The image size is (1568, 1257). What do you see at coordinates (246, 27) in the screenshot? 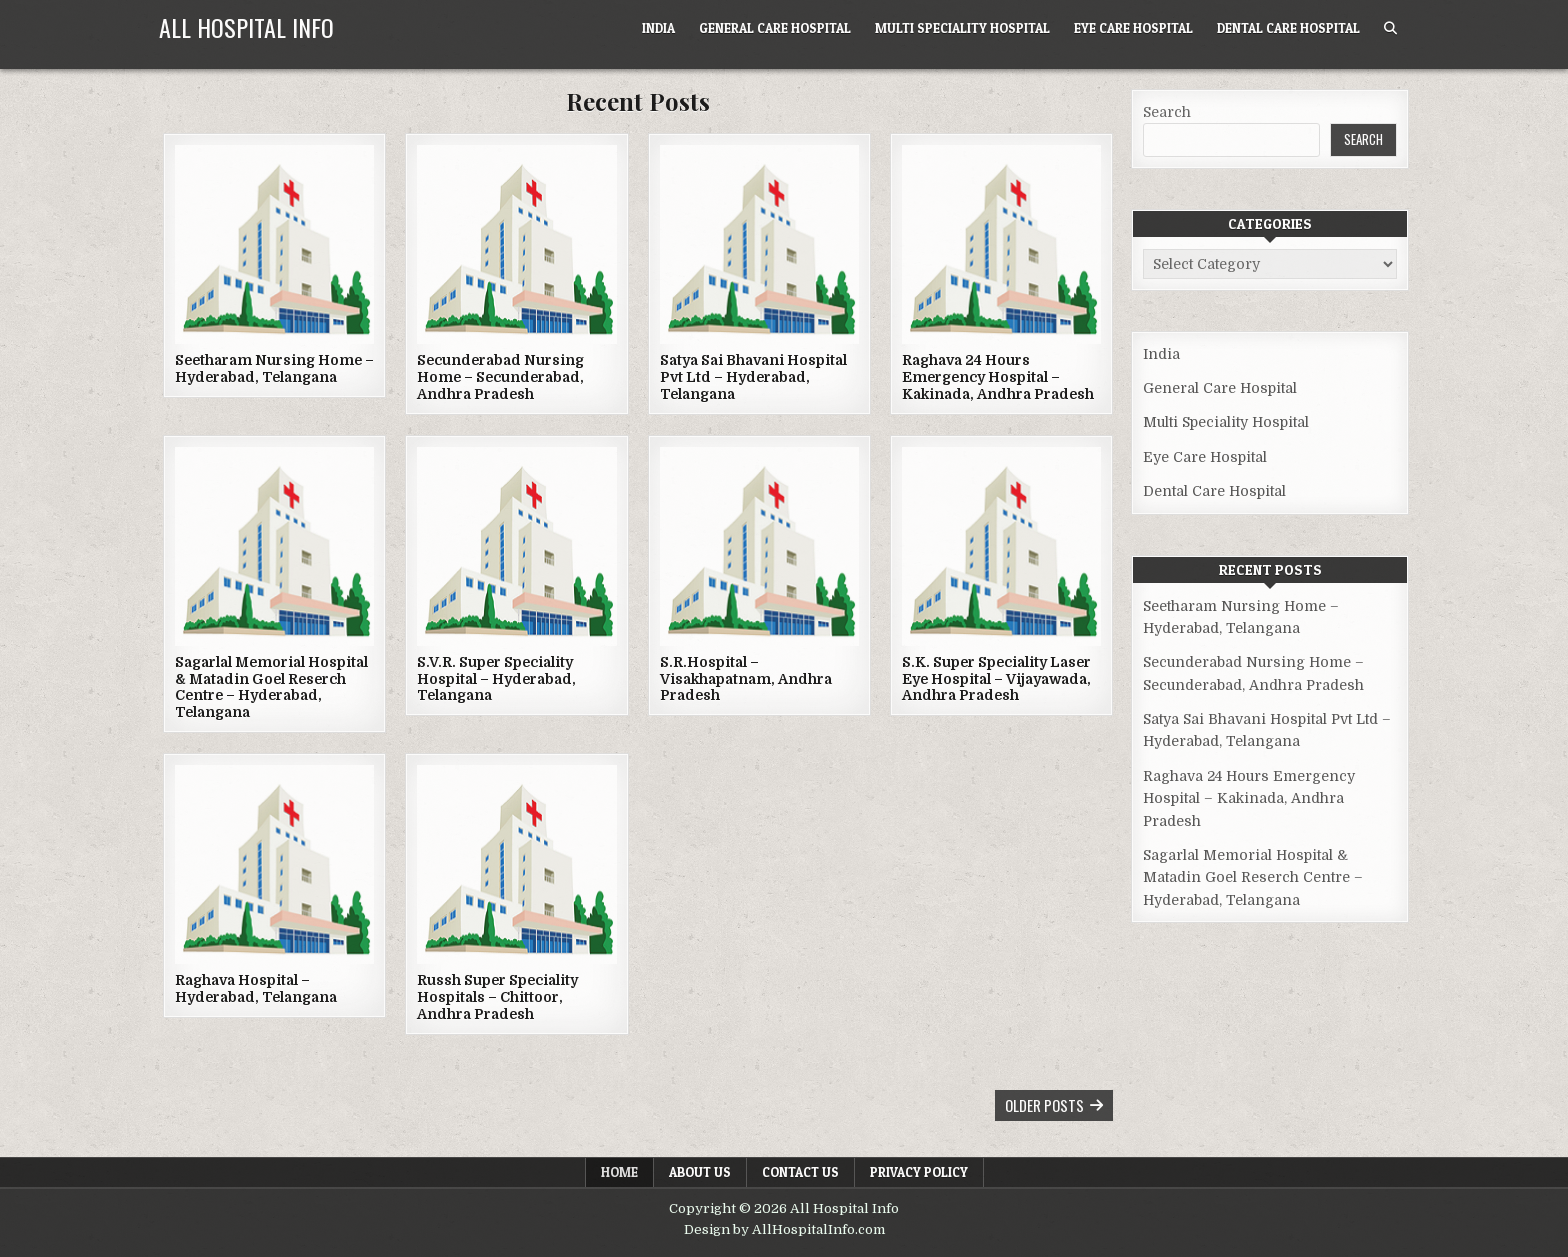
I see `All Hospital Info` at bounding box center [246, 27].